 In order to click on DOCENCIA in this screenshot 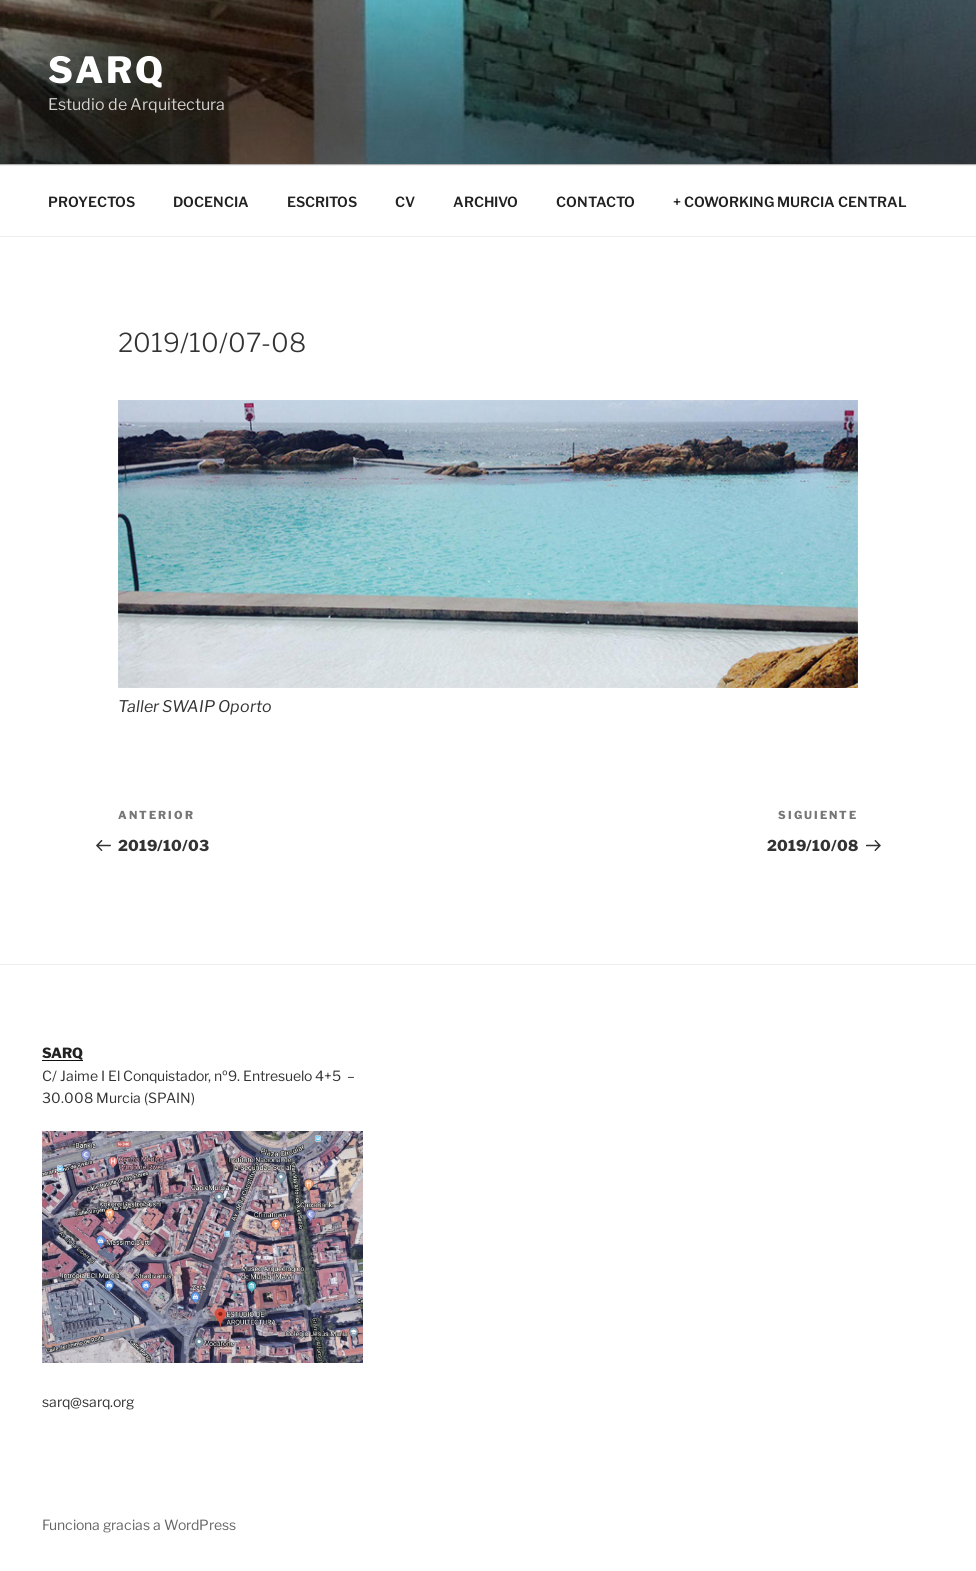, I will do `click(211, 201)`.